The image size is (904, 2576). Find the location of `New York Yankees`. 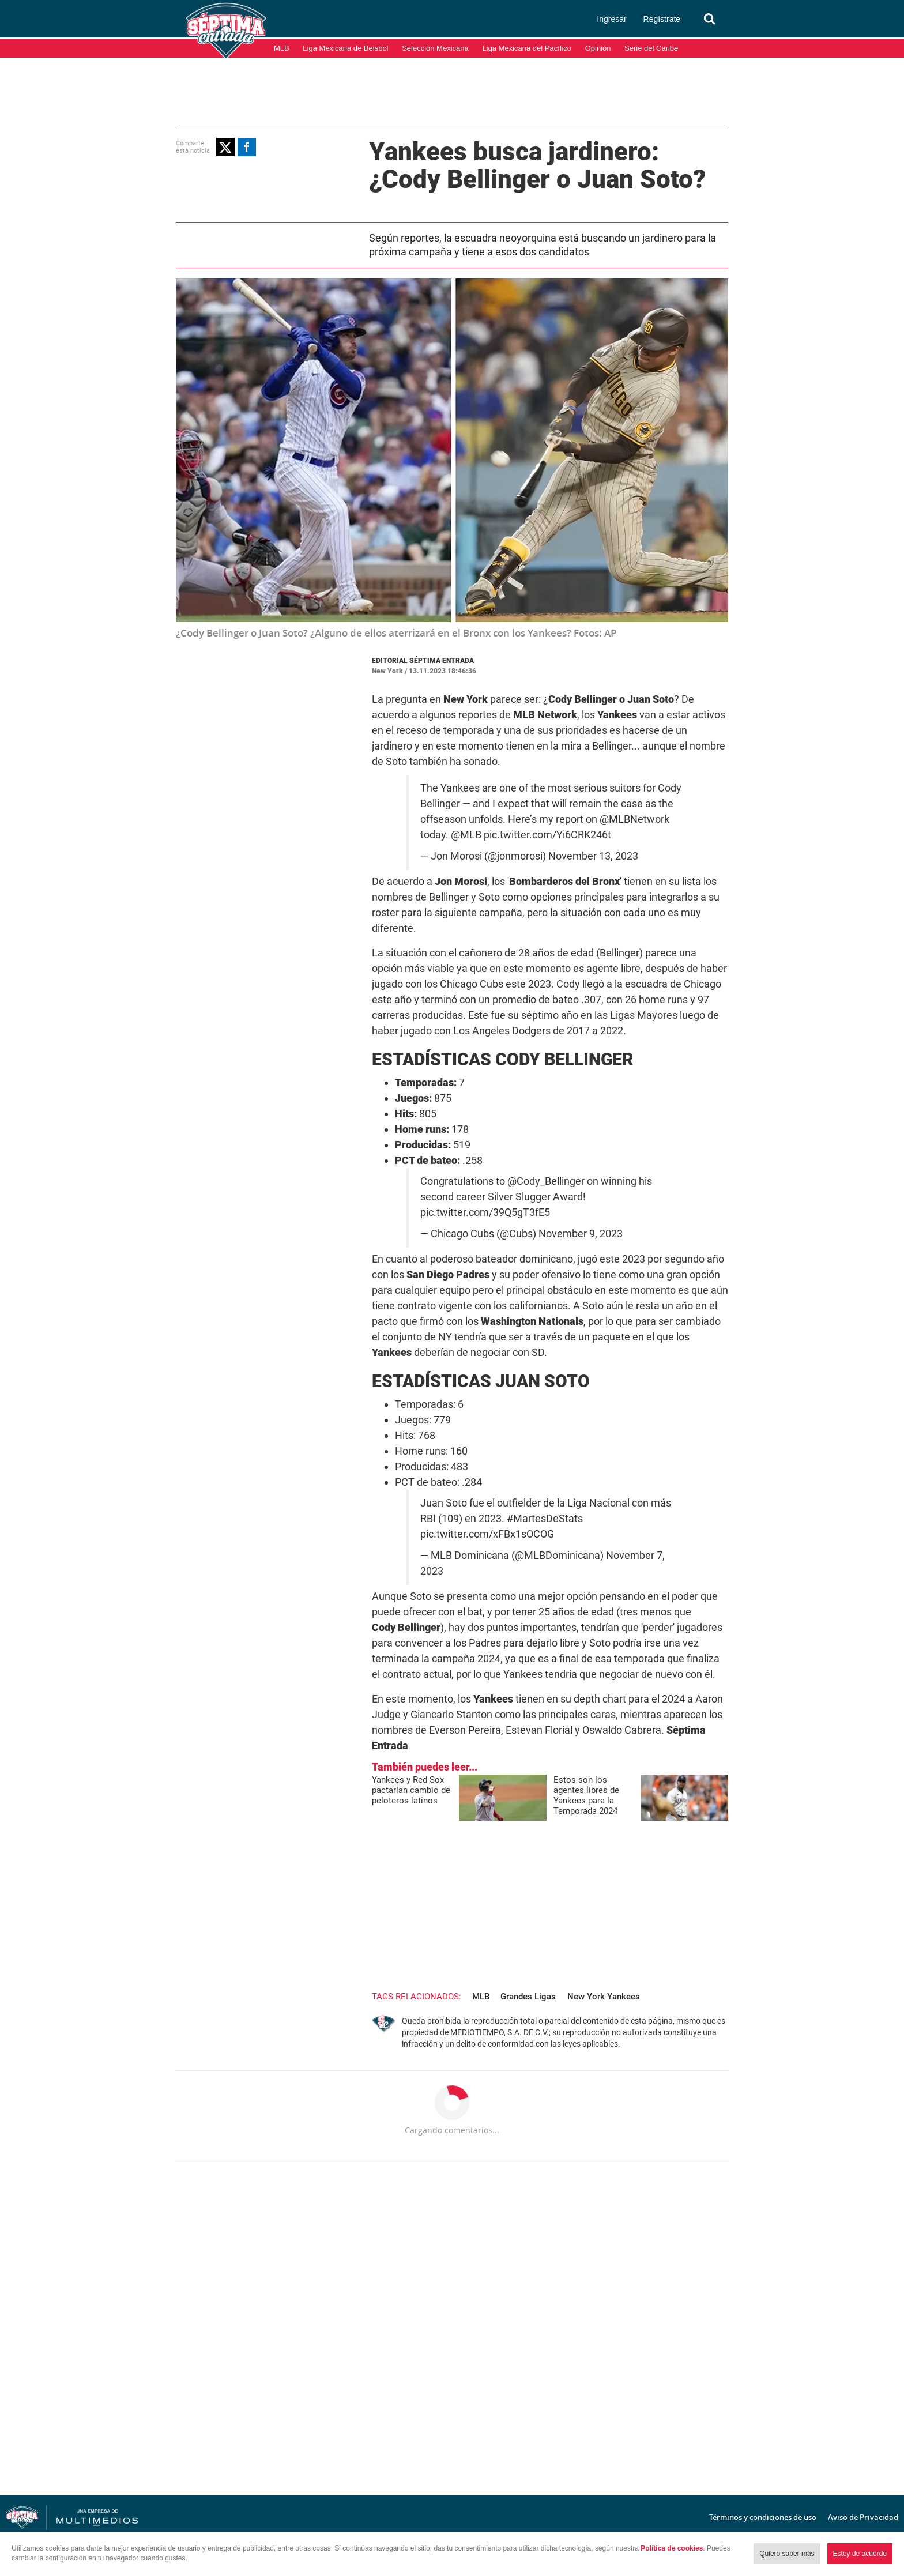

New York Yankees is located at coordinates (603, 1996).